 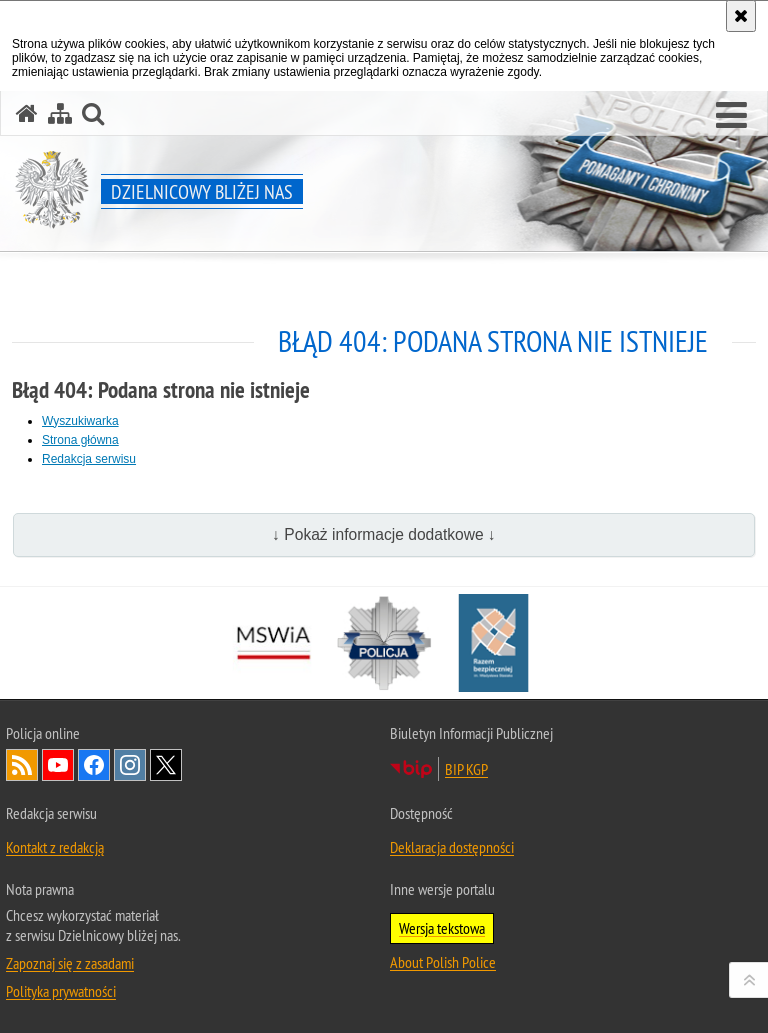 What do you see at coordinates (55, 847) in the screenshot?
I see `Kontakt z redakcją` at bounding box center [55, 847].